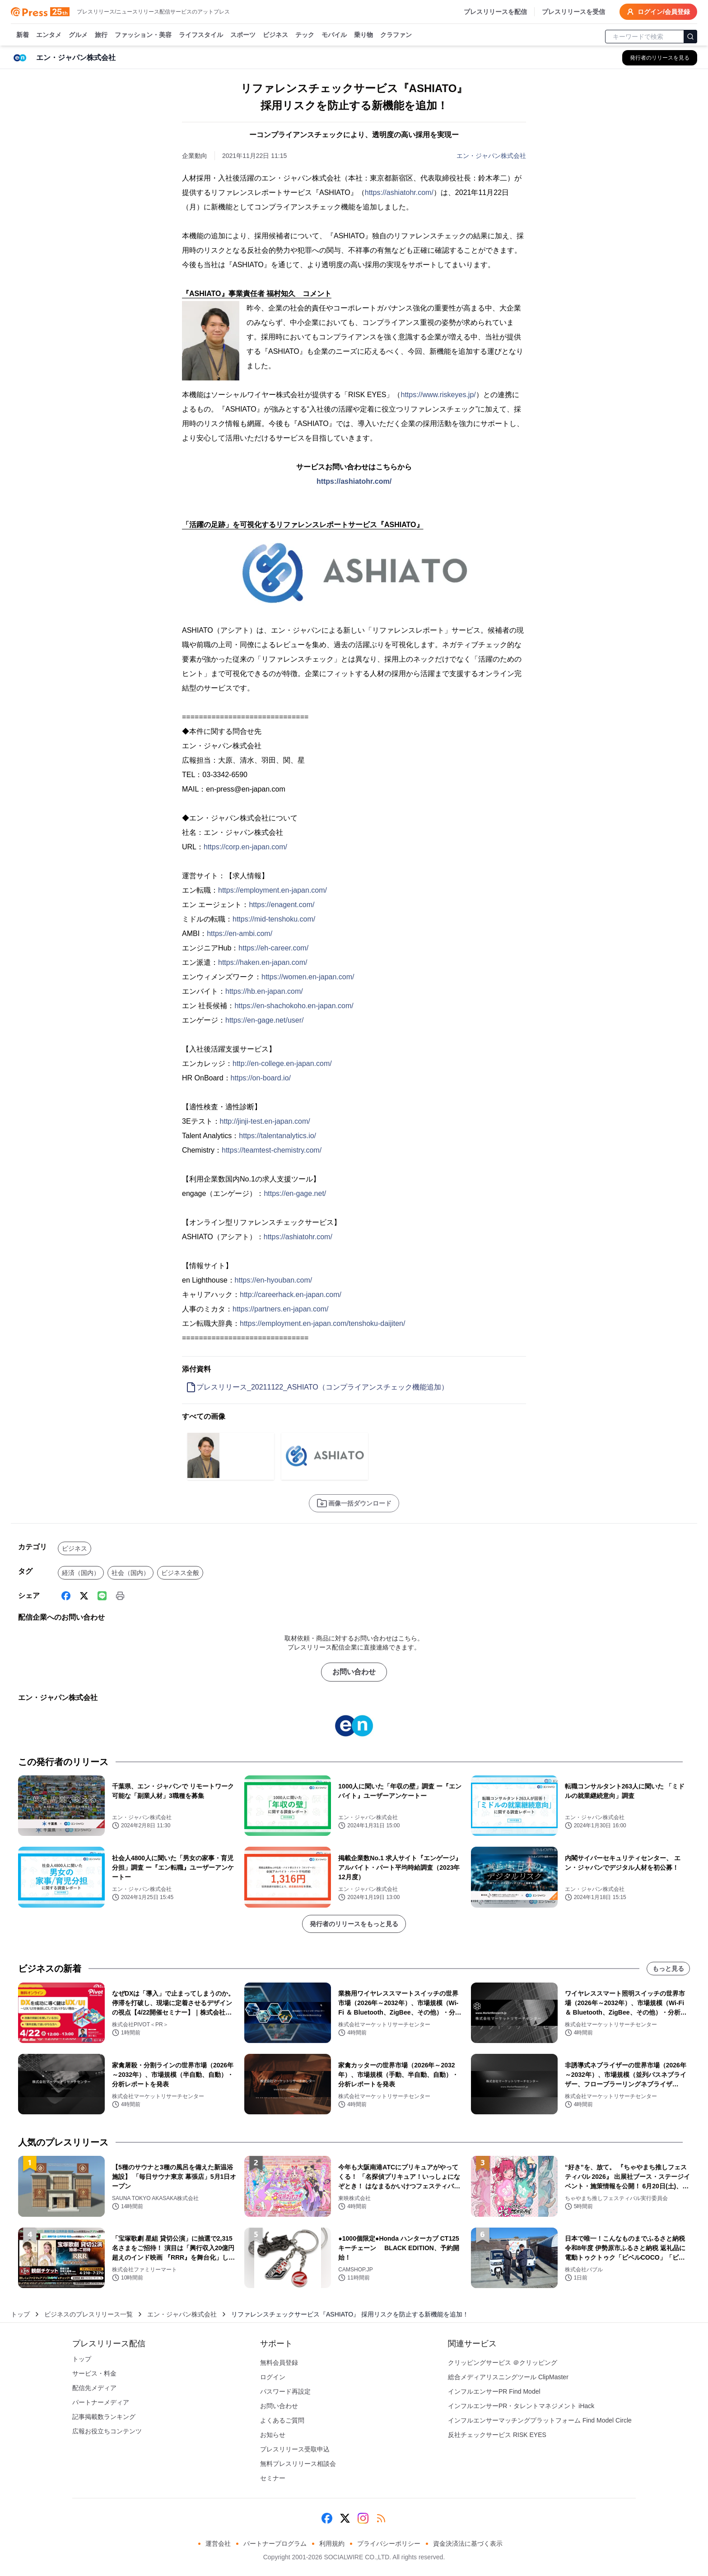 The height and width of the screenshot is (2576, 708). What do you see at coordinates (20, 2314) in the screenshot?
I see `トップ` at bounding box center [20, 2314].